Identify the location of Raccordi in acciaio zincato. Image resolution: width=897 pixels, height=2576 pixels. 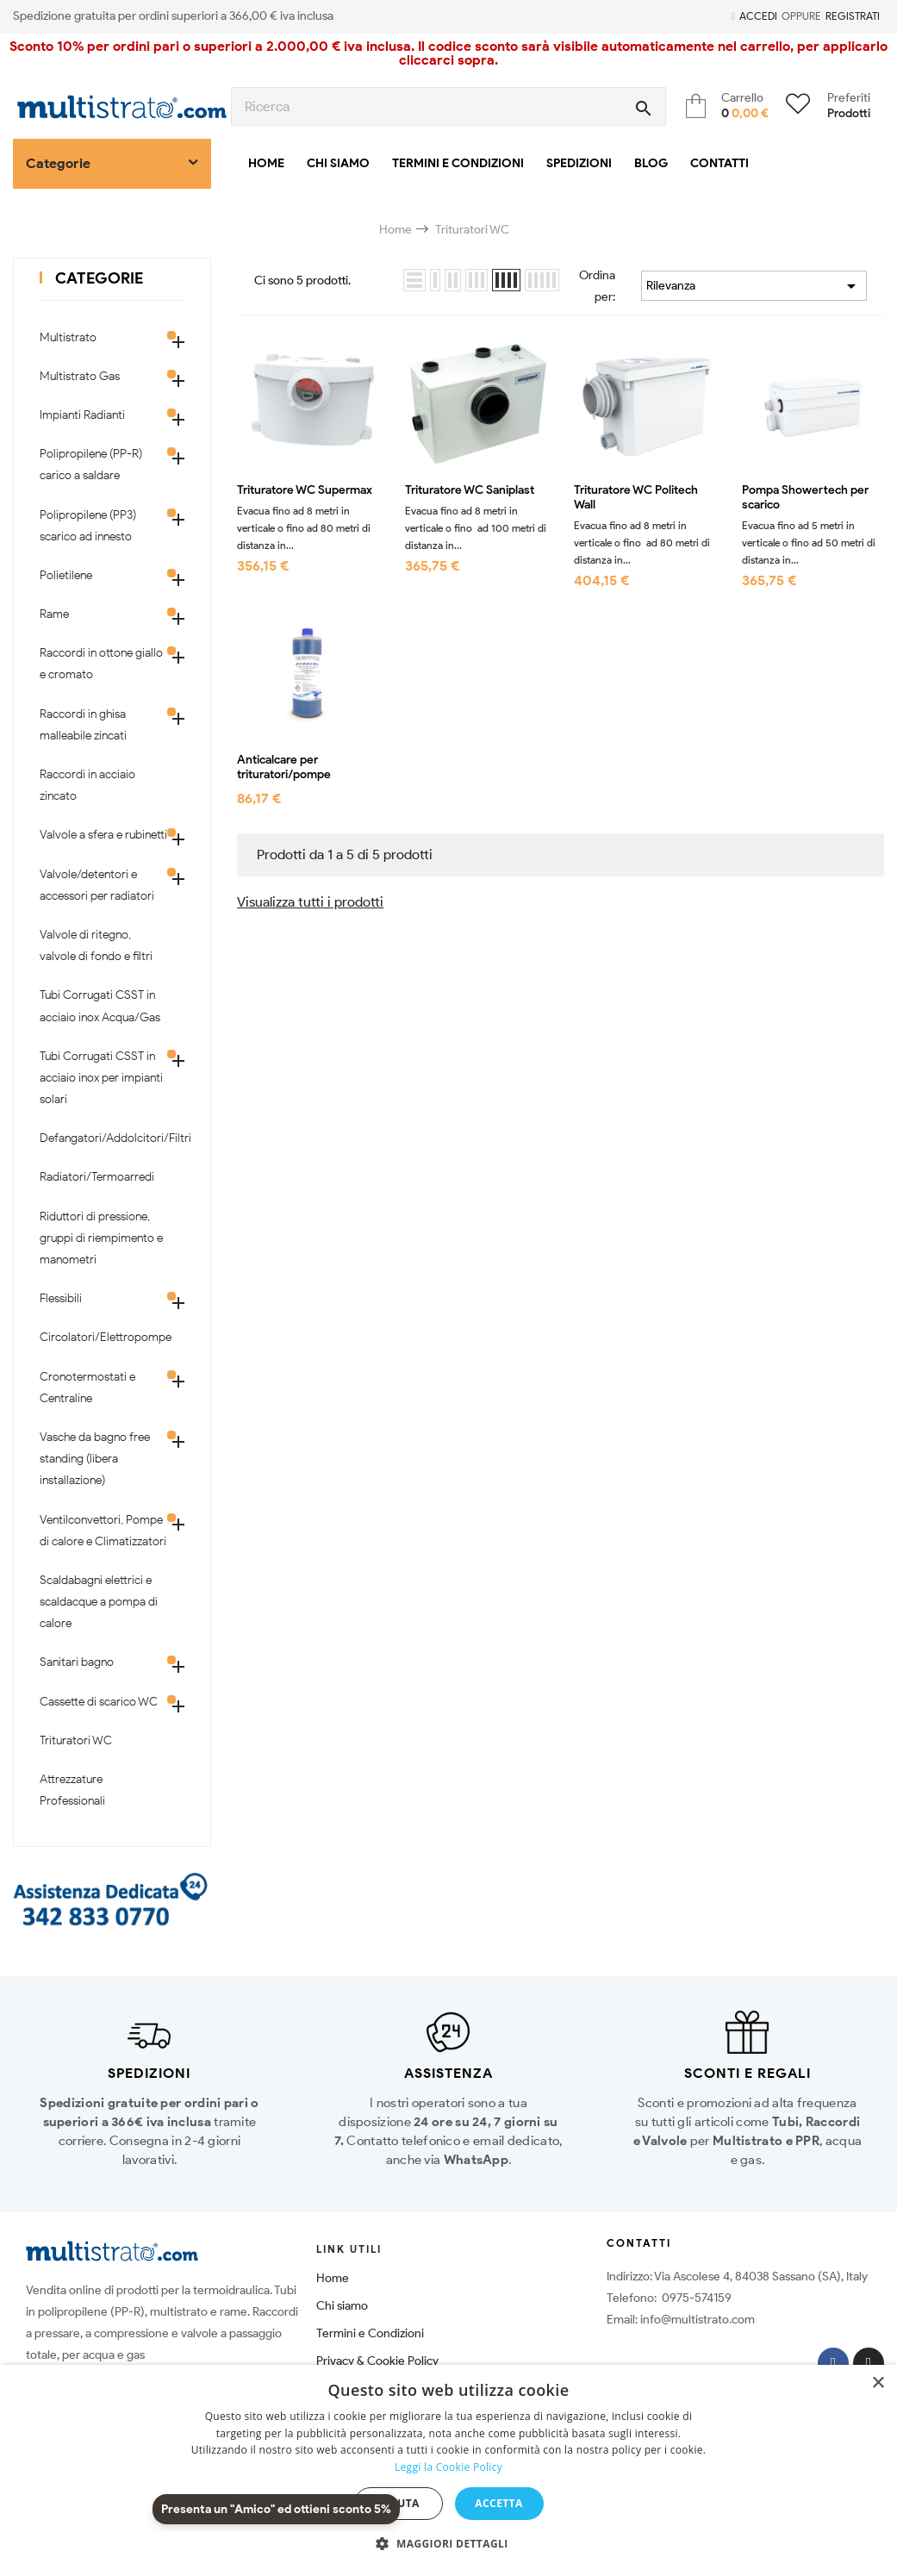
(87, 785).